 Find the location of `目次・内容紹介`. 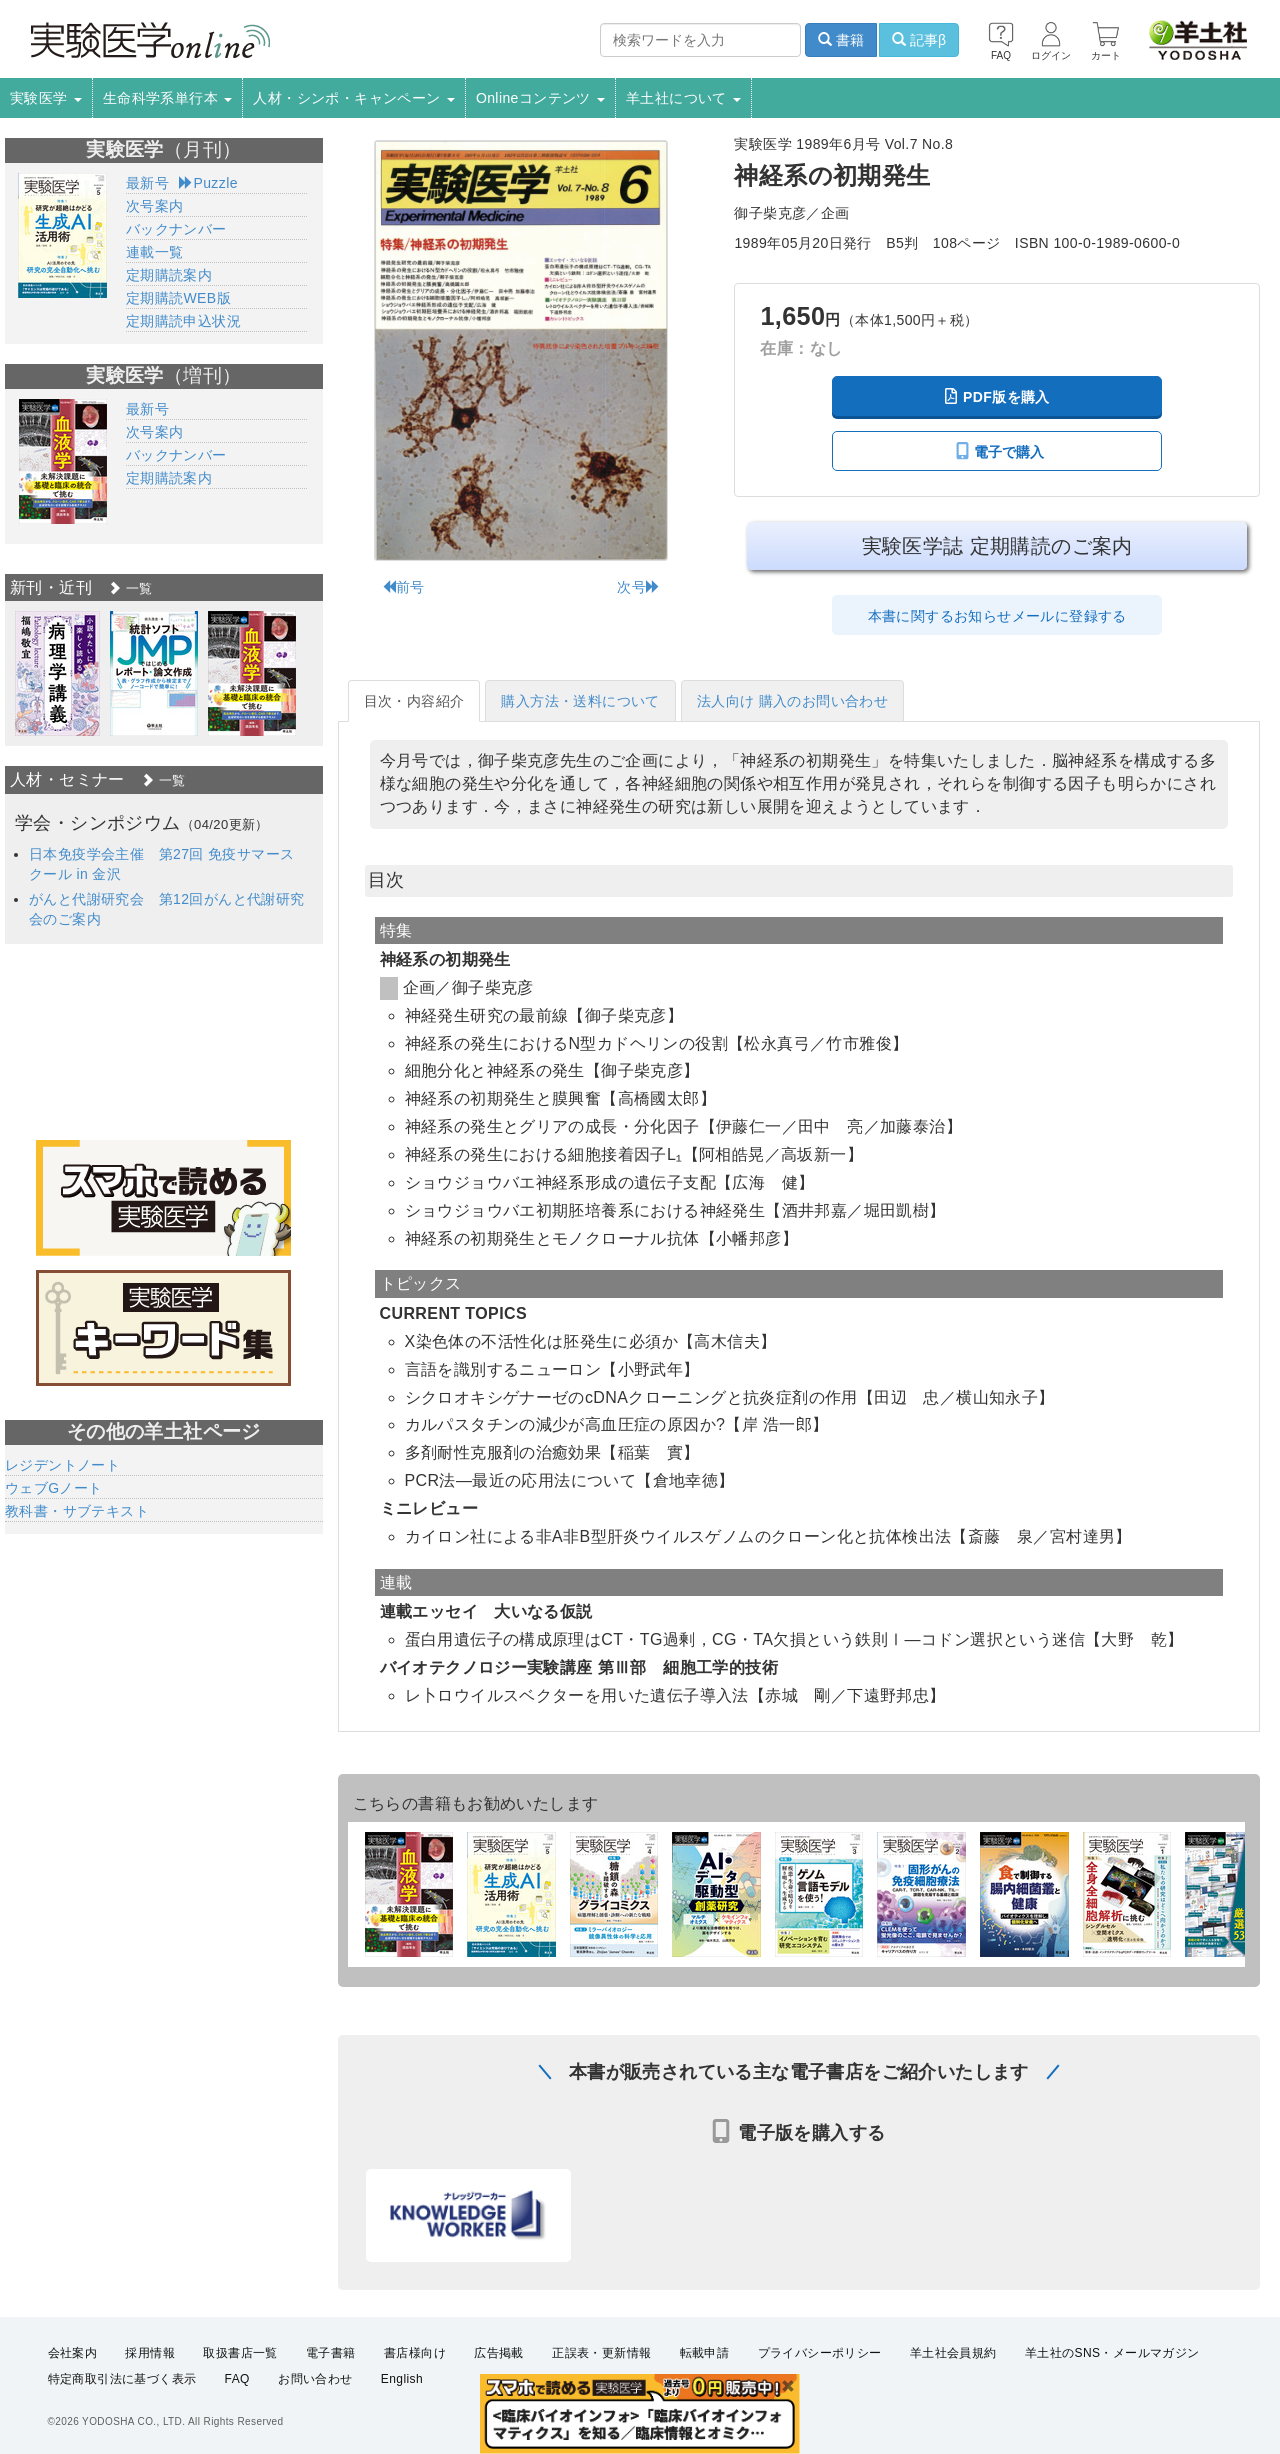

目次・内容紹介 is located at coordinates (414, 701).